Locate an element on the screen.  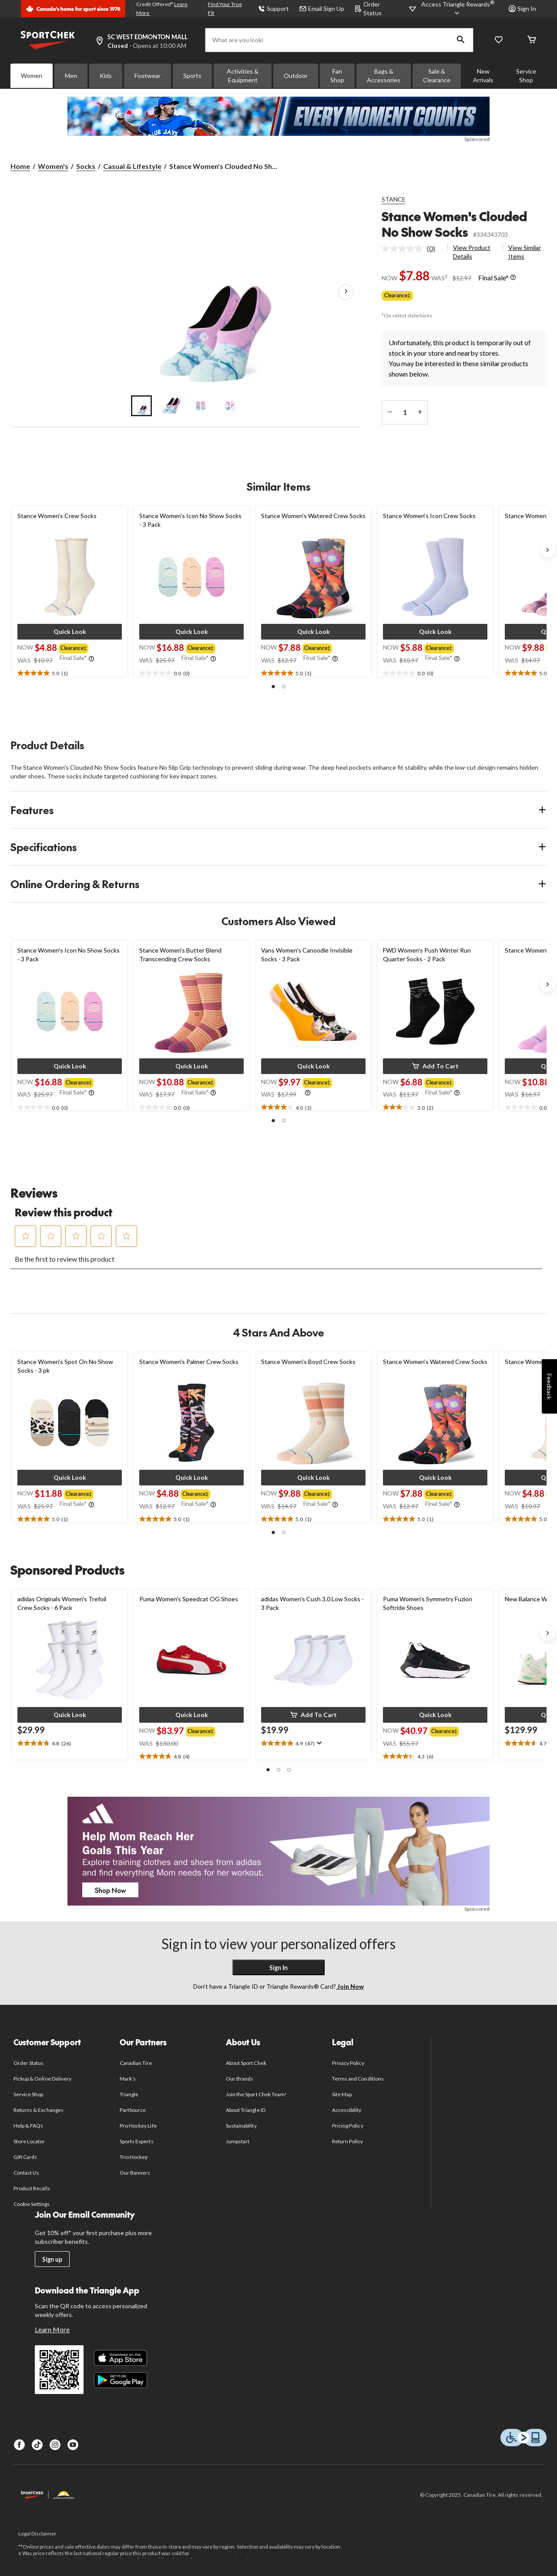
[Display a pop up to show review summary.] is located at coordinates (318, 1743).